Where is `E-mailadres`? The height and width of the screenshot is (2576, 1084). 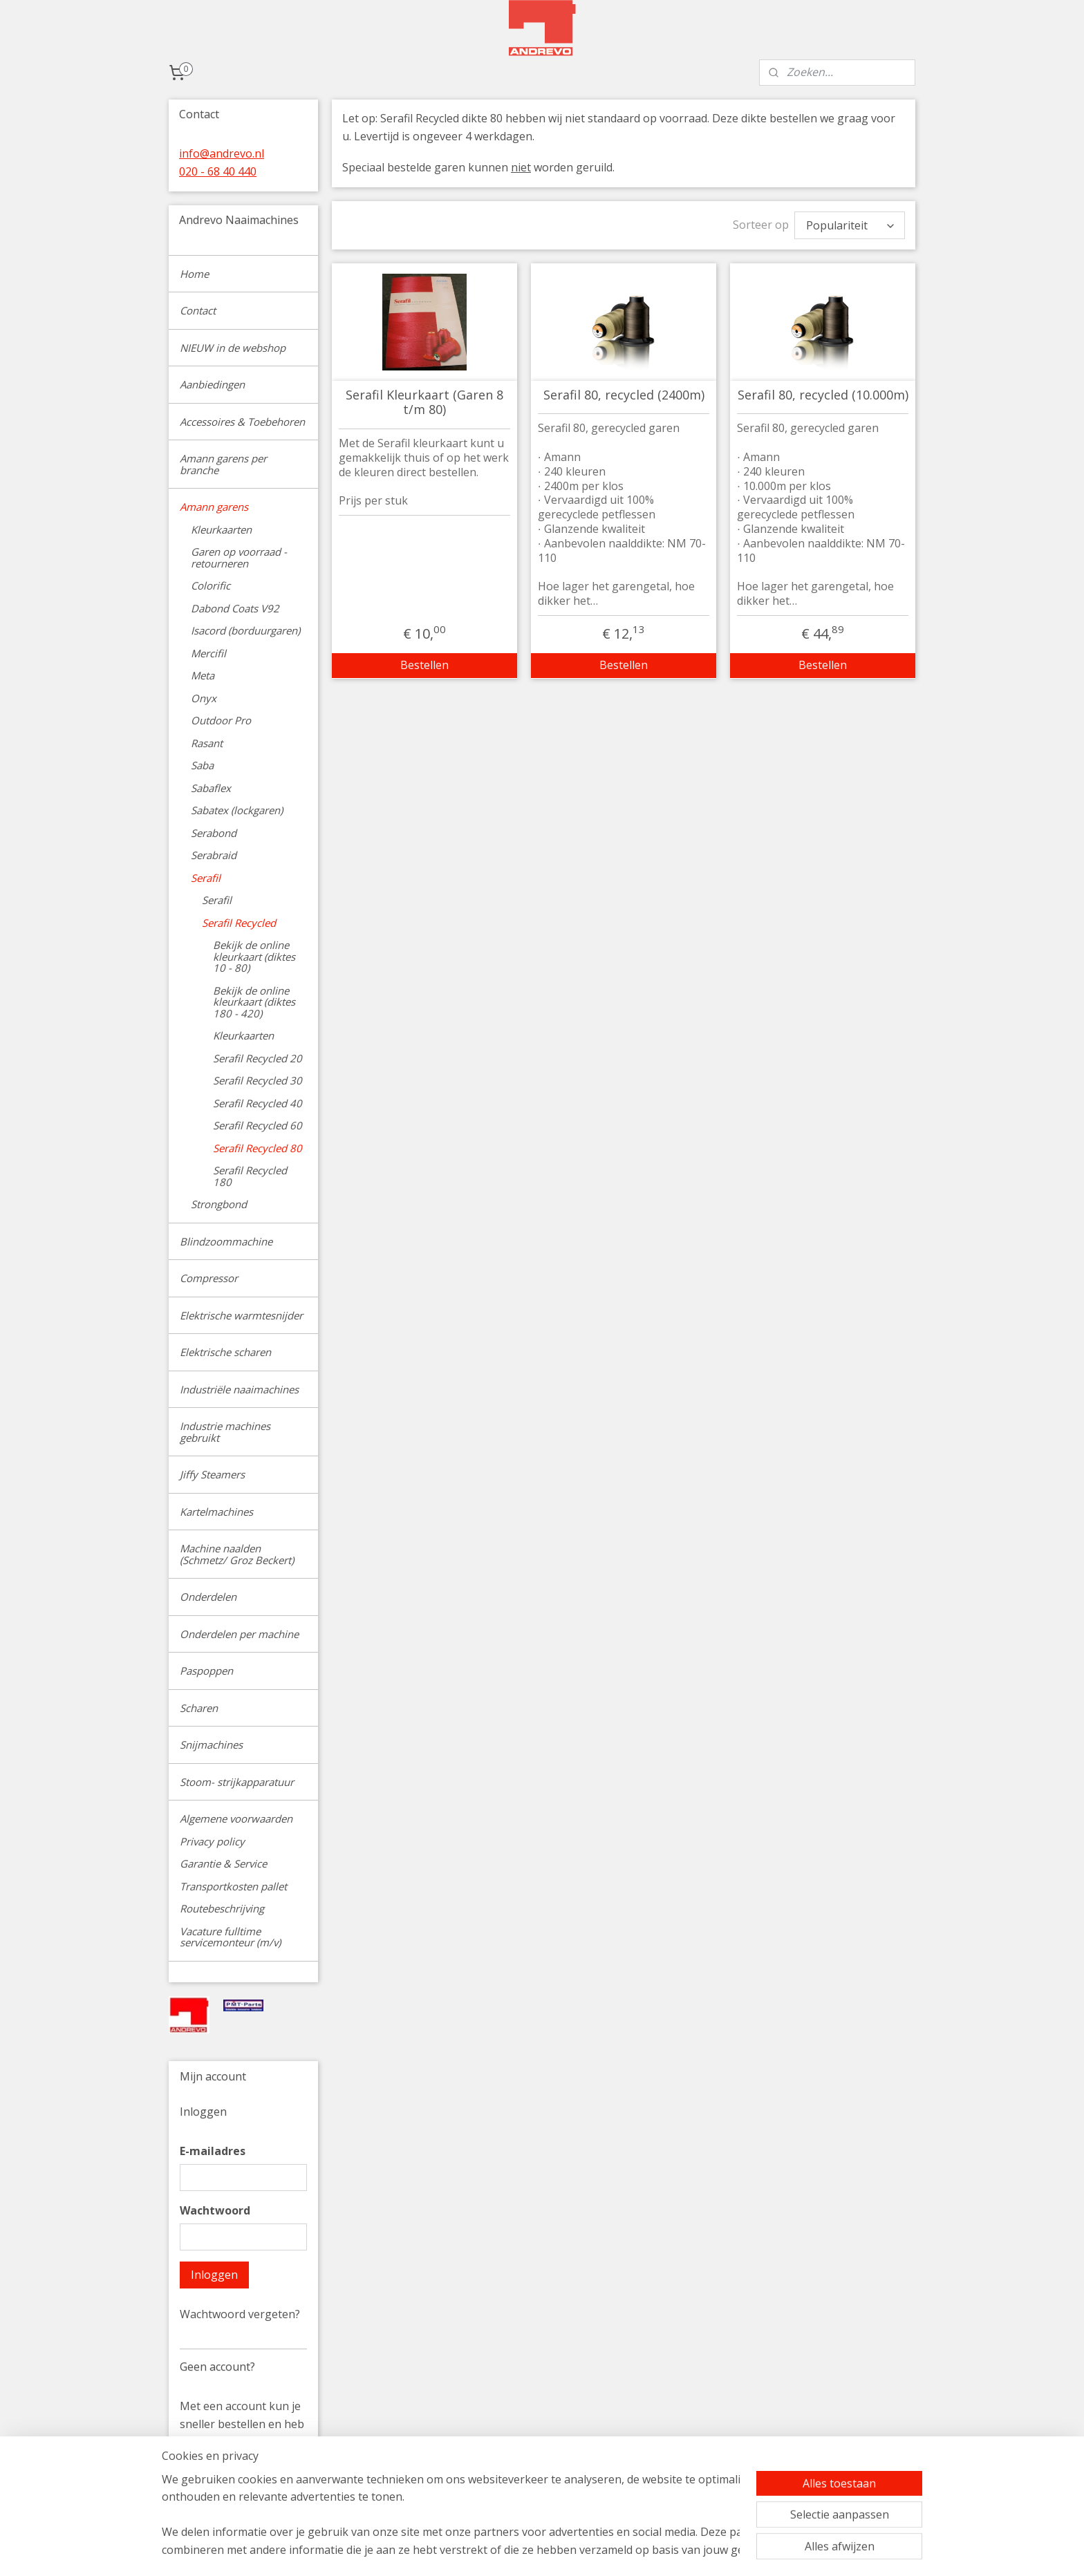
E-mailadres is located at coordinates (212, 2151).